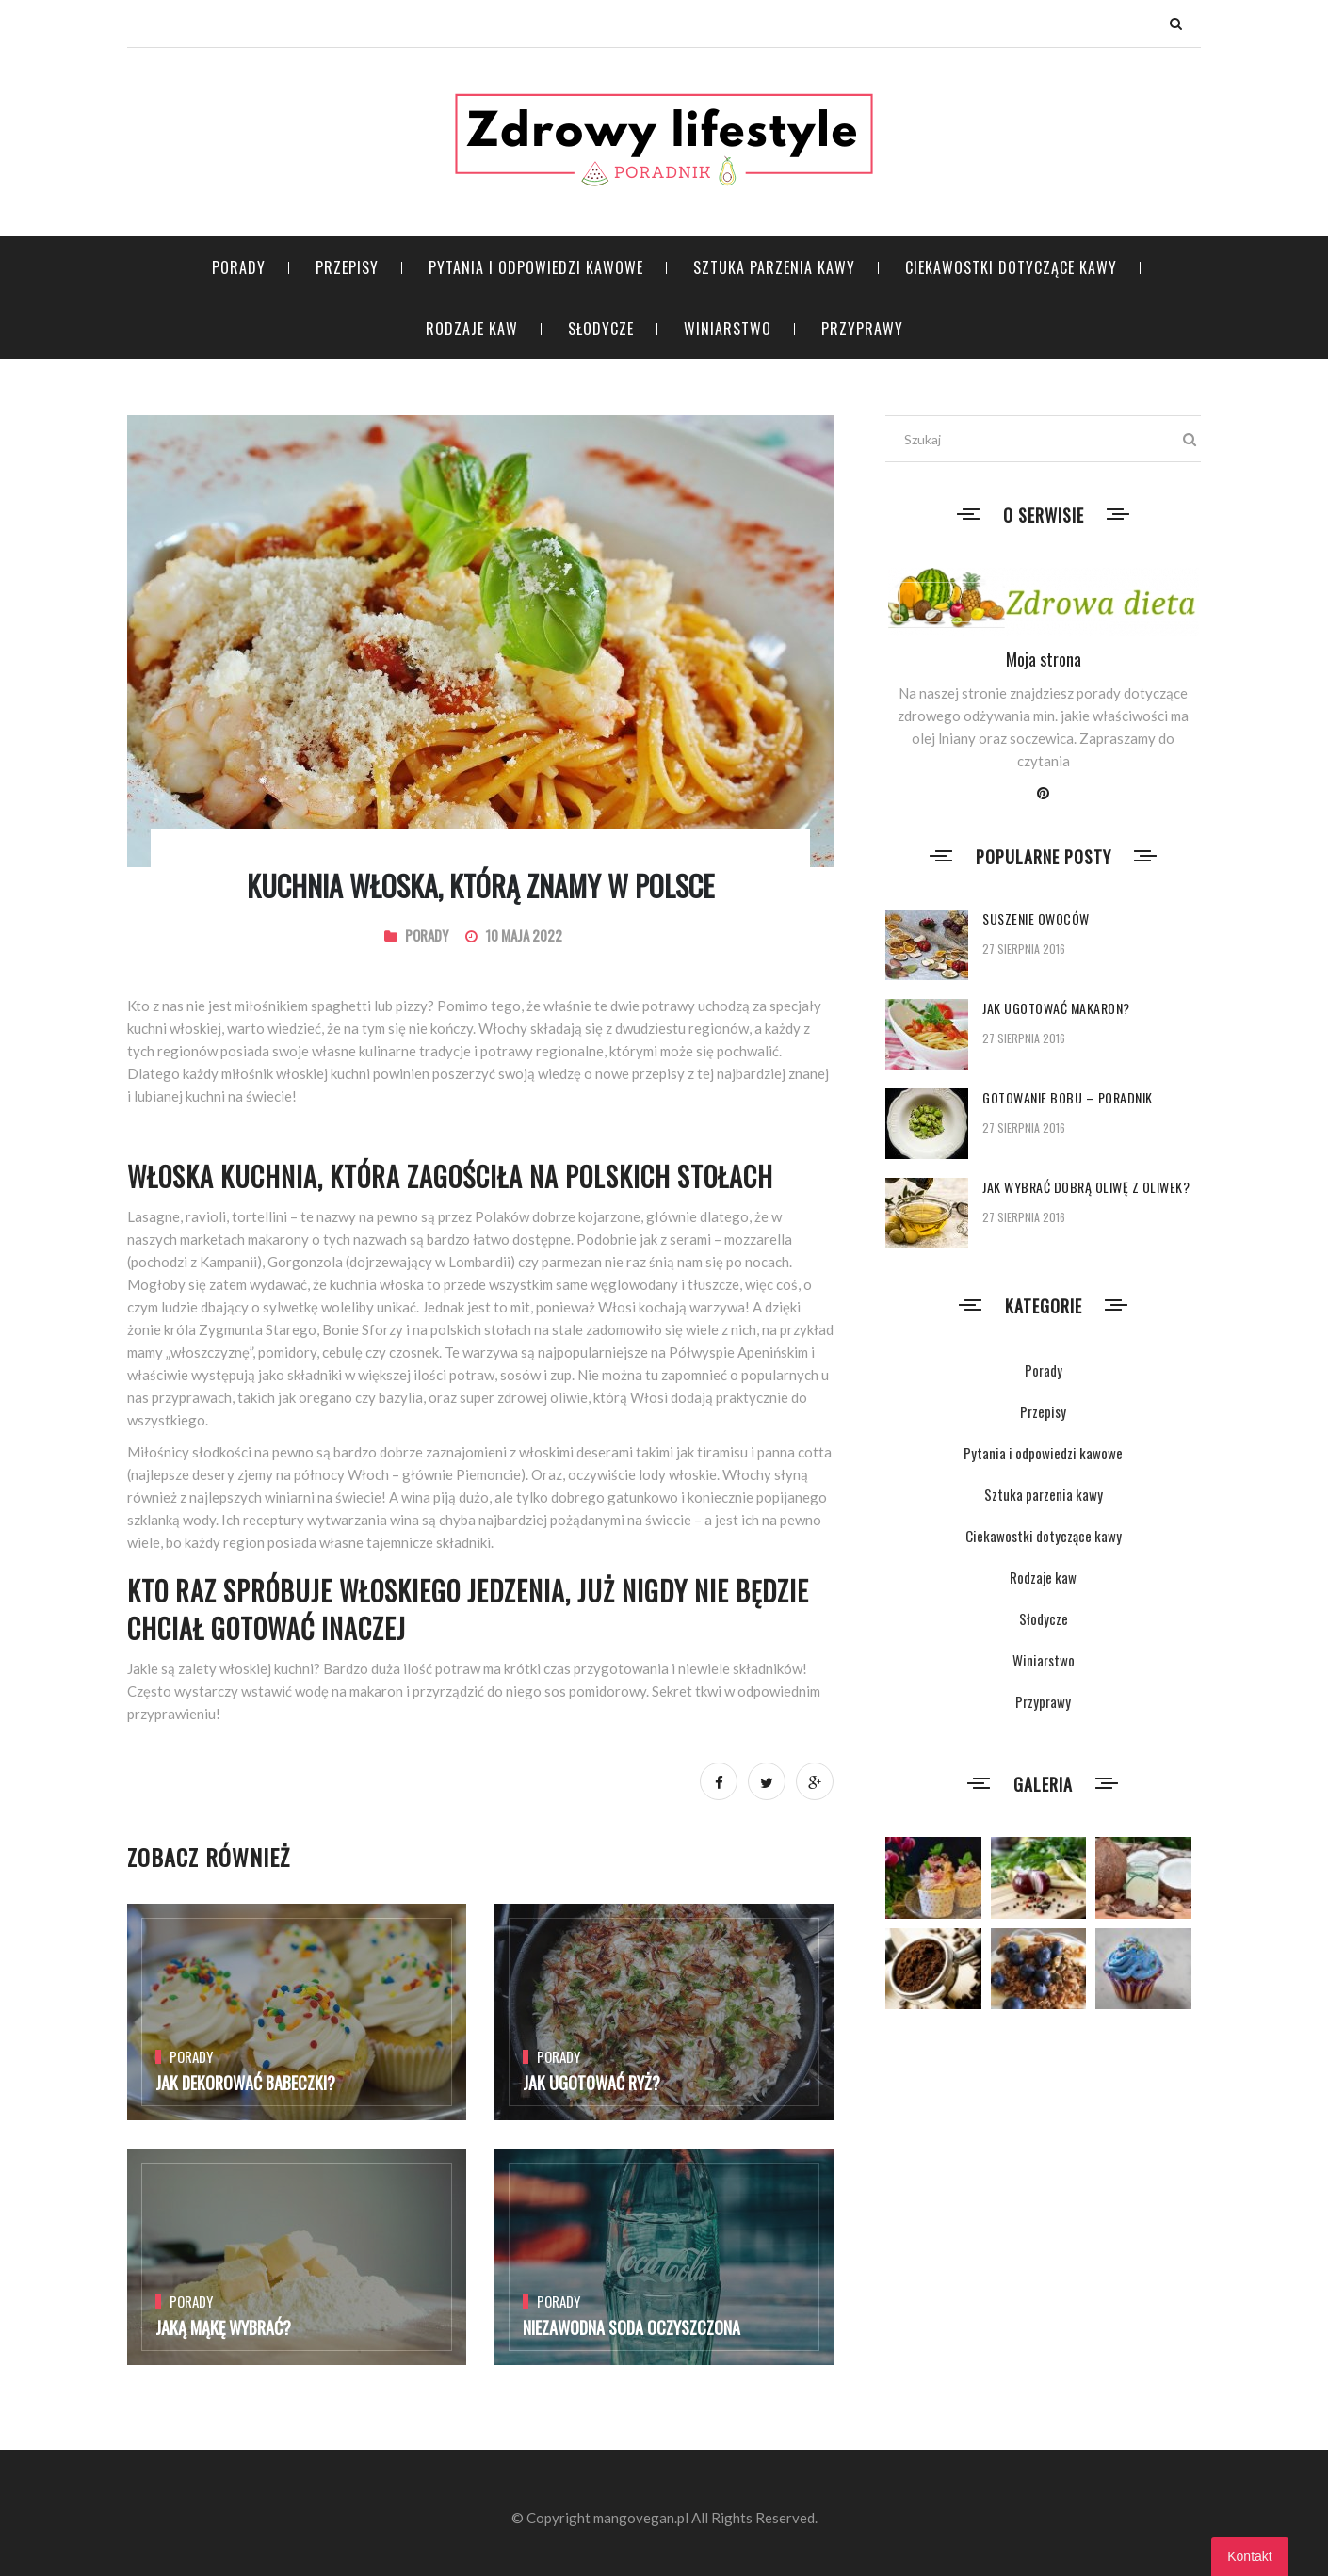  What do you see at coordinates (774, 267) in the screenshot?
I see `Sztuka parzenia kawy` at bounding box center [774, 267].